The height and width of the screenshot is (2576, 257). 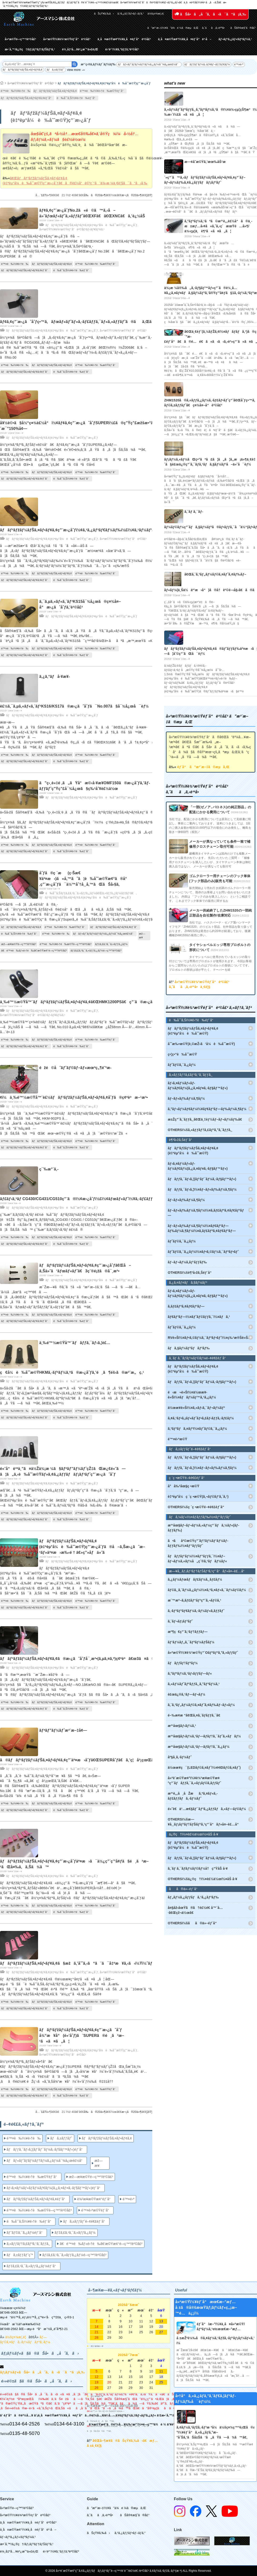 What do you see at coordinates (202, 1879) in the screenshot?
I see `OTHERSï¼šä¿®ç†ï½¤è£½ä½œï½¤åŠ å·¥` at bounding box center [202, 1879].